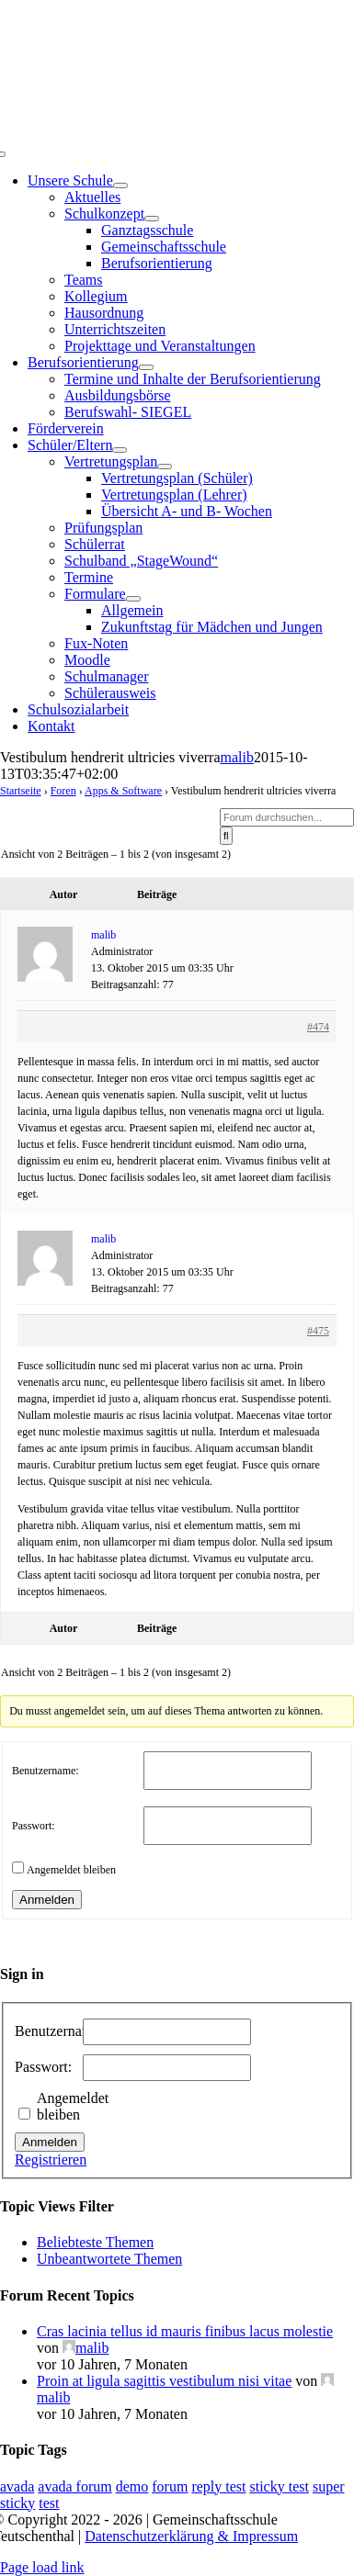 Image resolution: width=354 pixels, height=2576 pixels. I want to click on Startseite, so click(20, 790).